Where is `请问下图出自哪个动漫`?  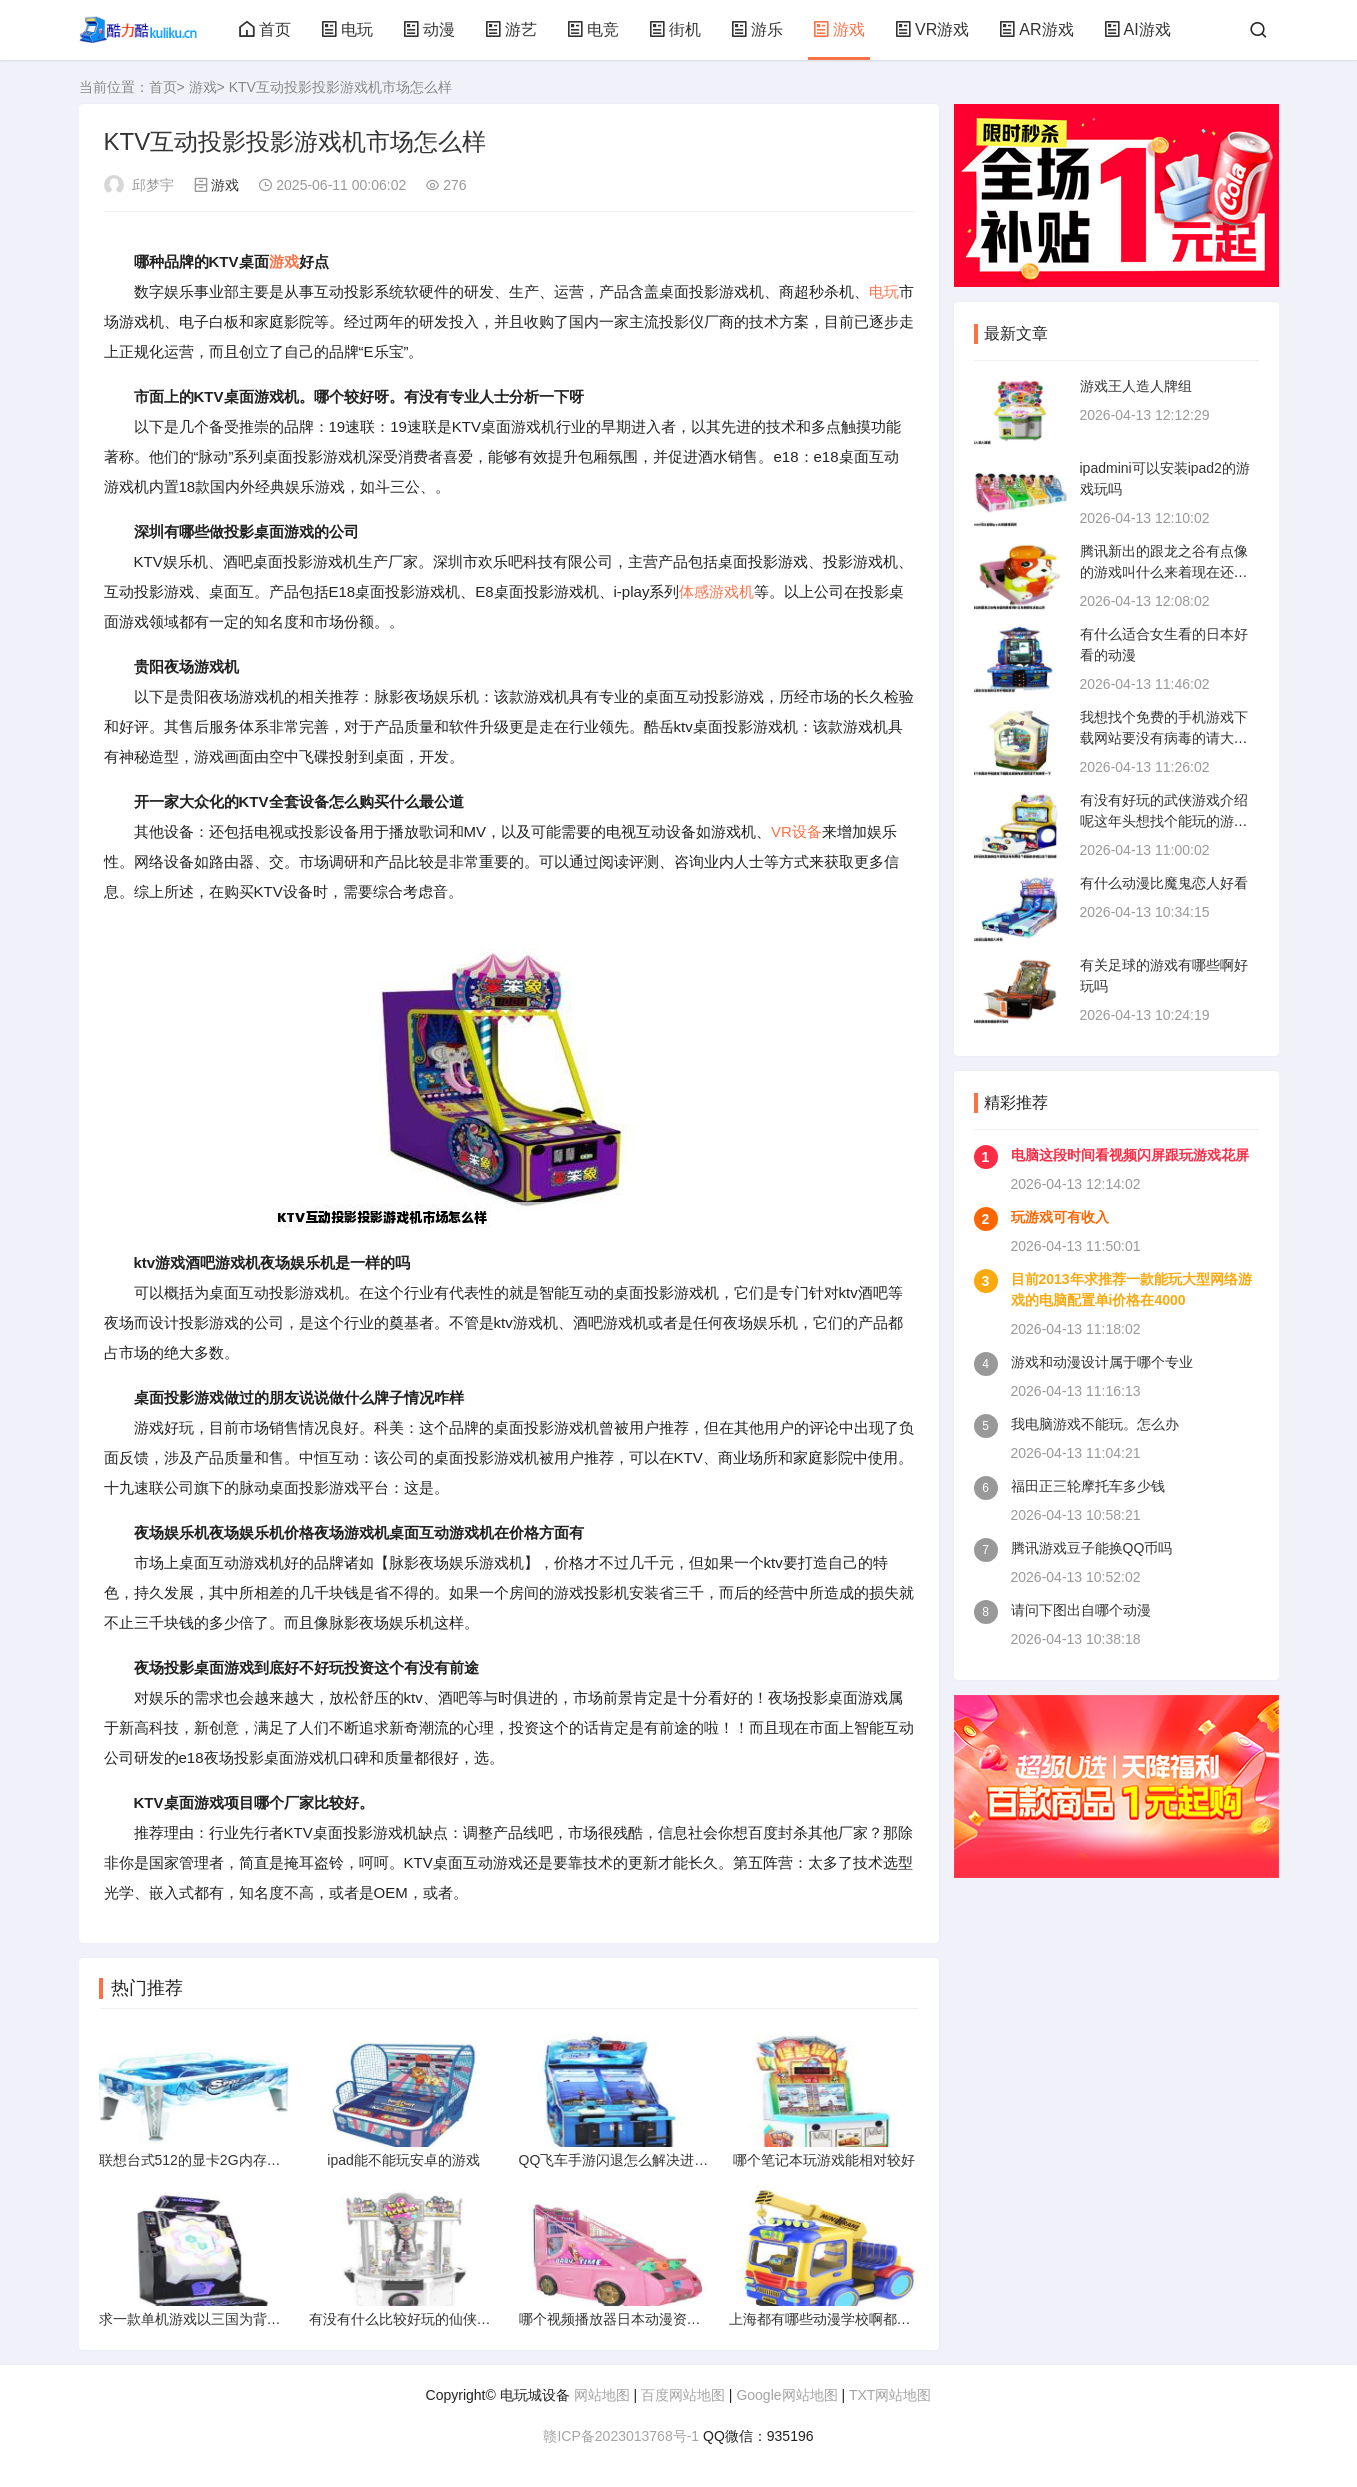 请问下图出自哪个动漫 is located at coordinates (1081, 1610).